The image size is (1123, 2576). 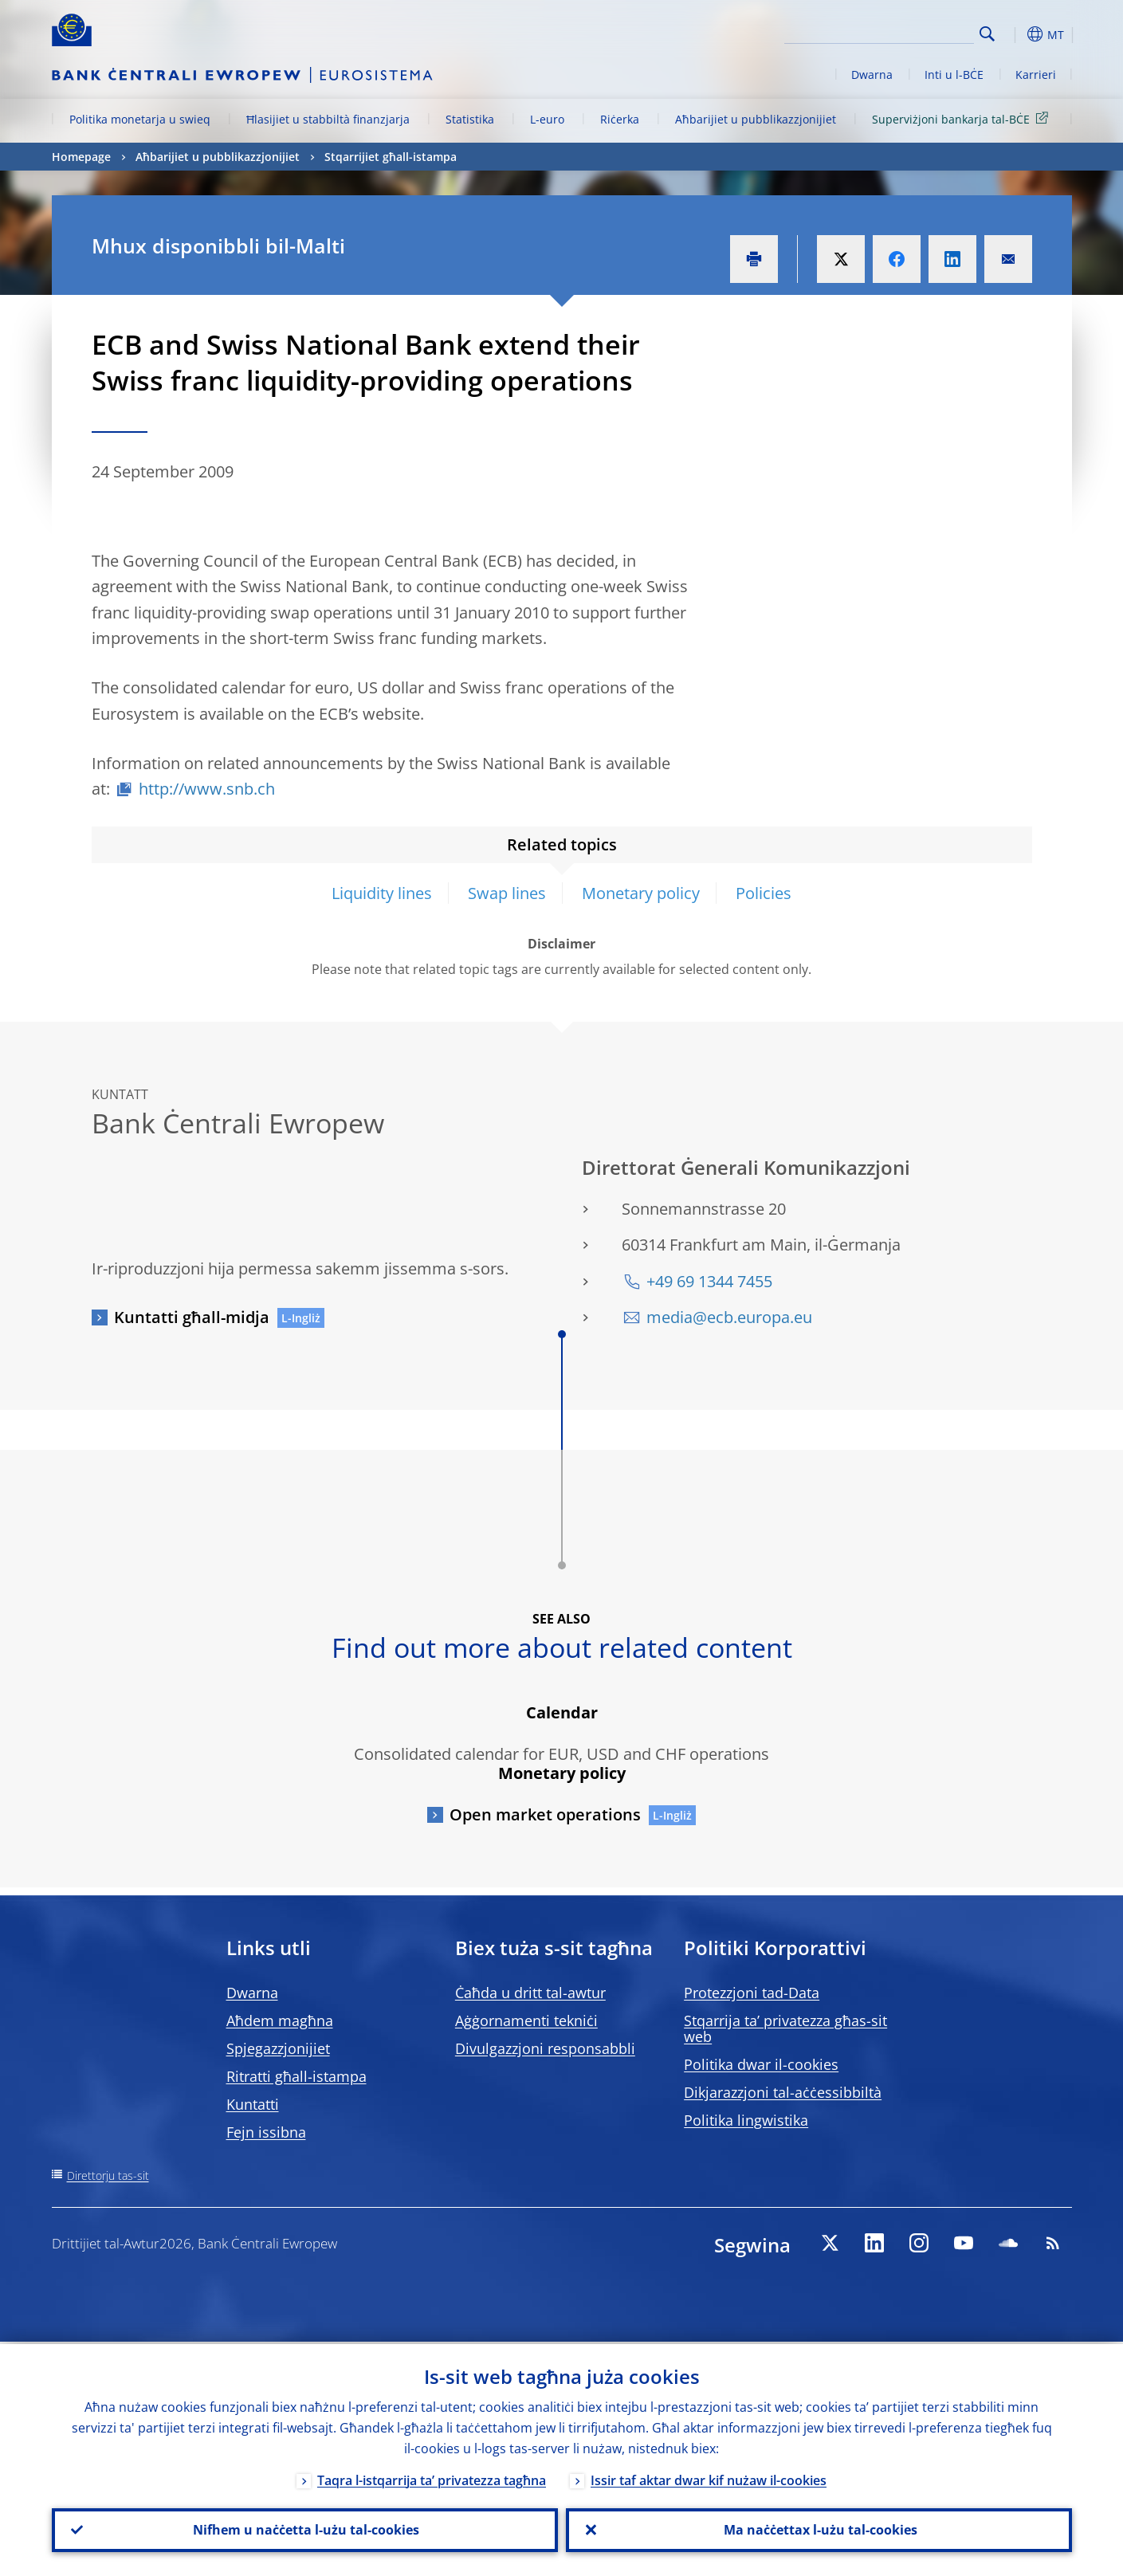 I want to click on Ma naċċettax l-użu tal-cookies, so click(x=819, y=2529).